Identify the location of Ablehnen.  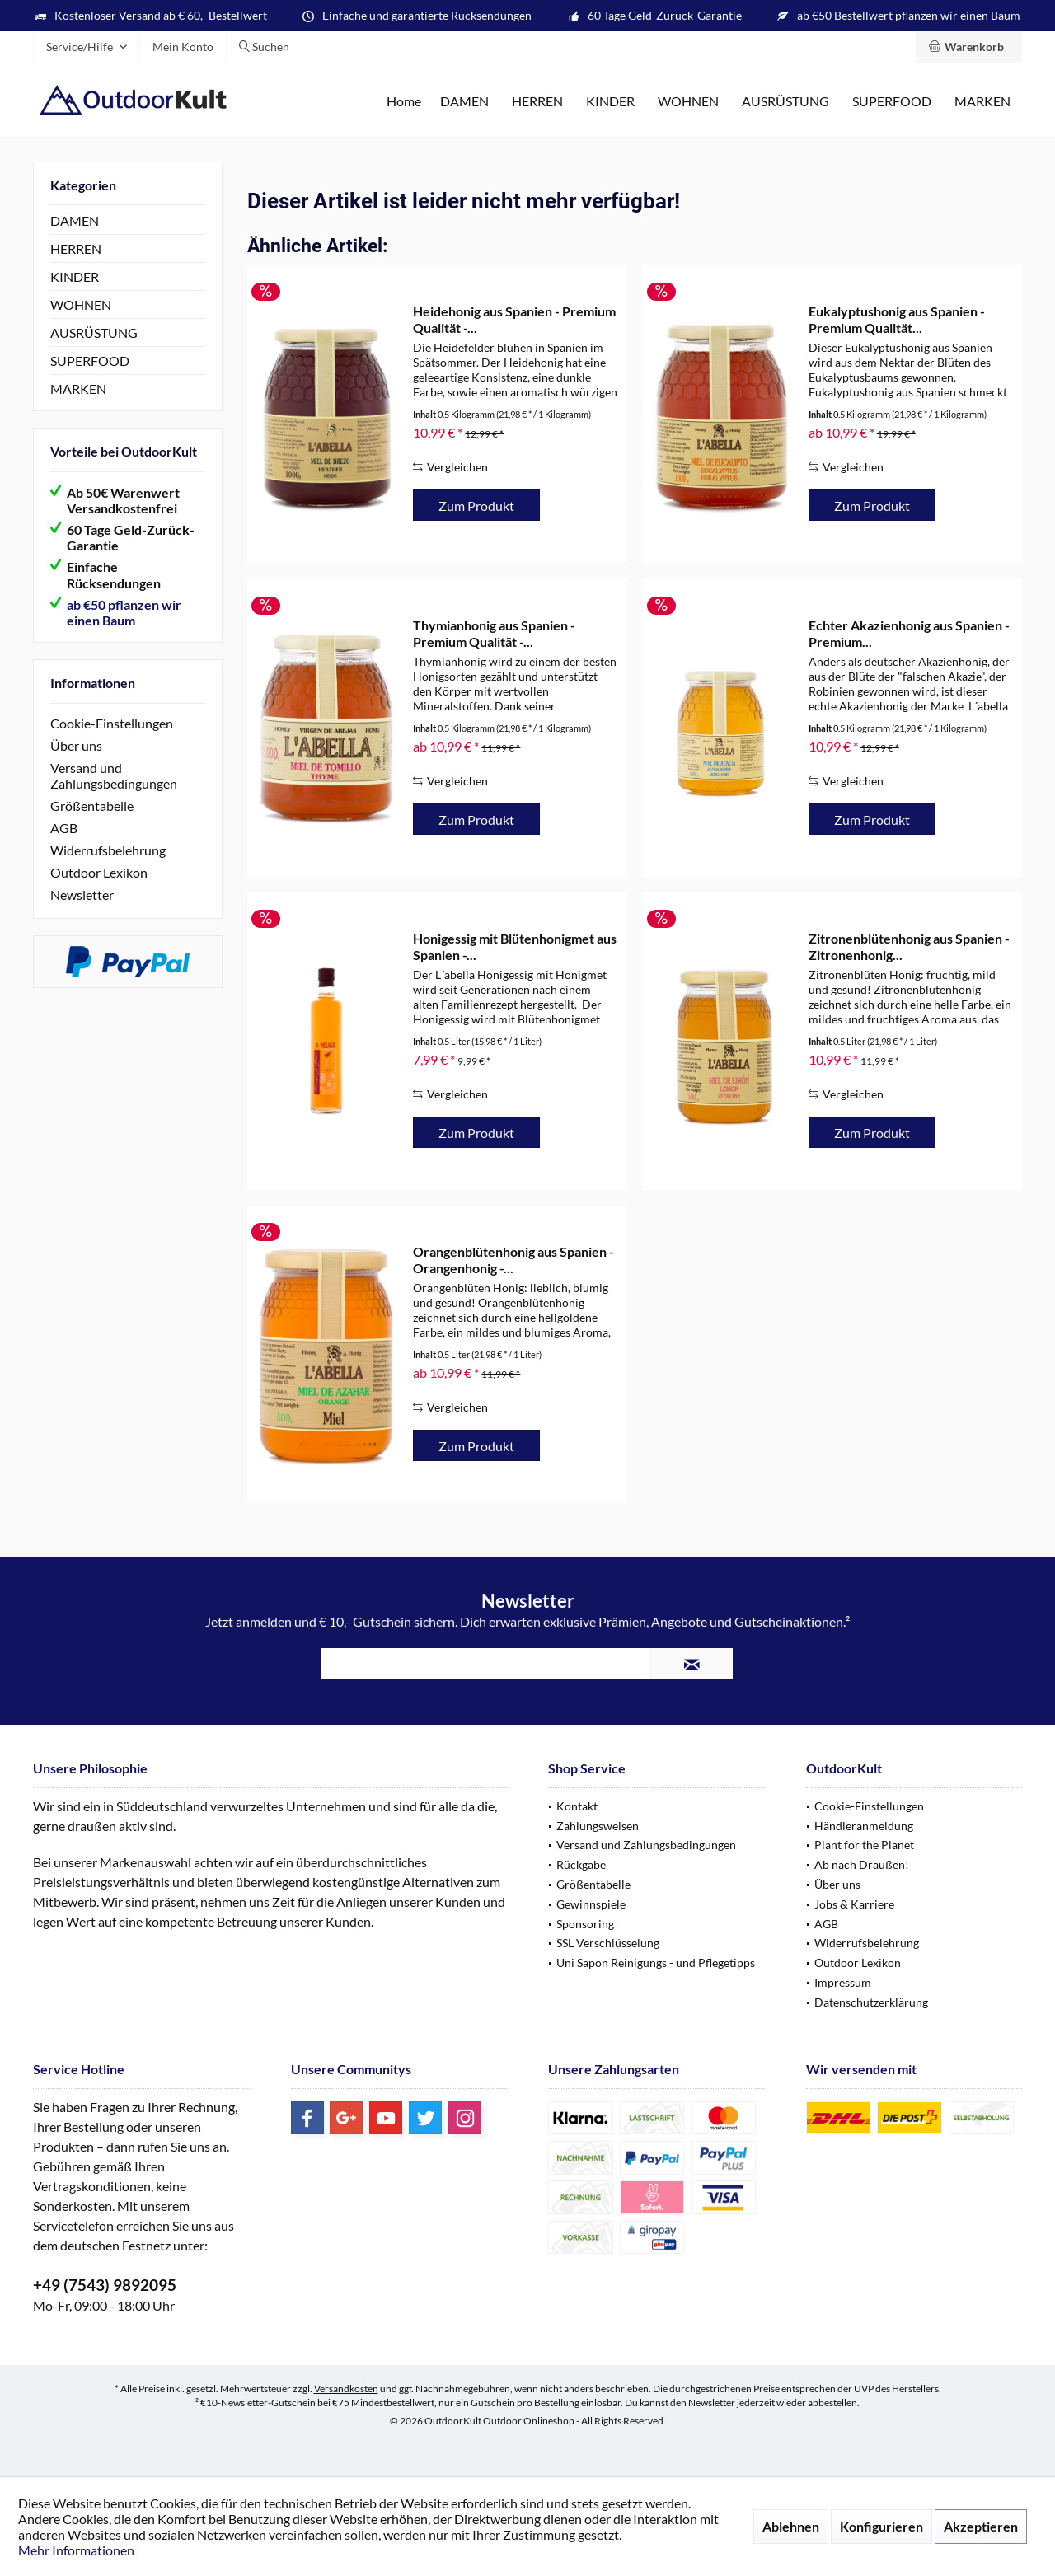
(790, 2526).